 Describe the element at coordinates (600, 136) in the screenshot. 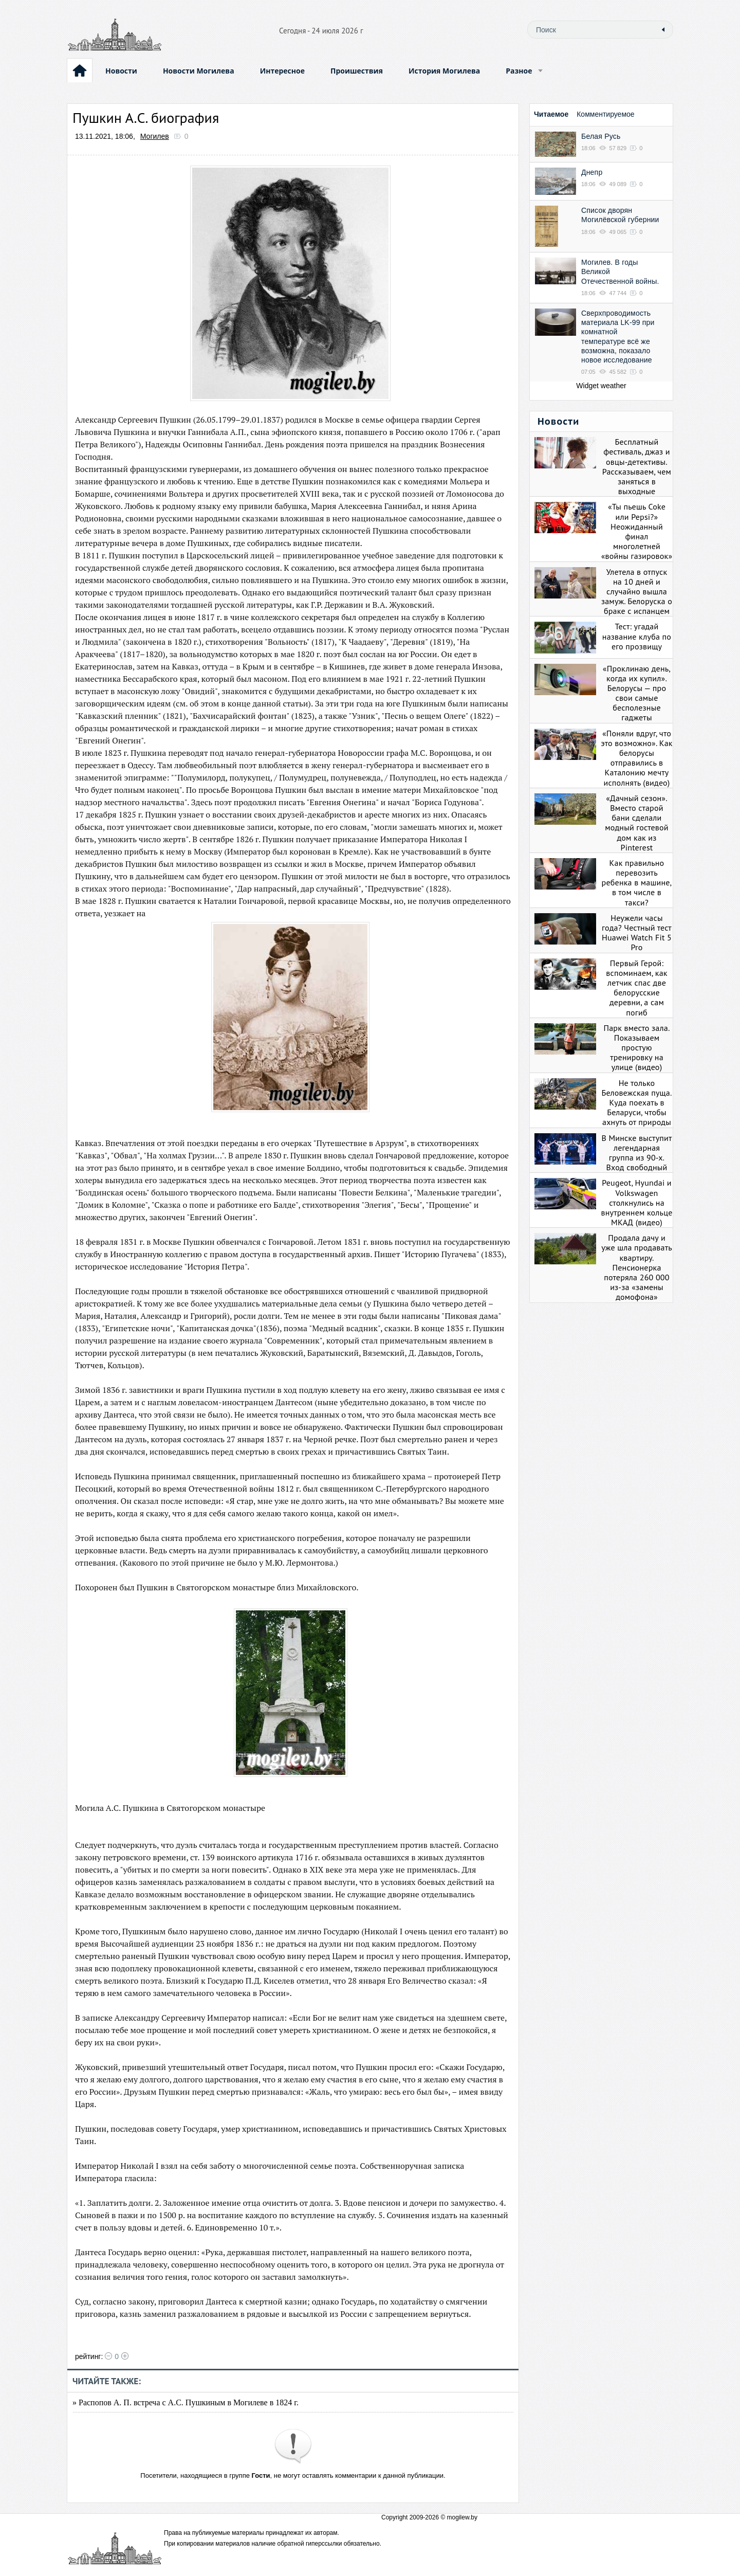

I see `Белая Русь` at that location.